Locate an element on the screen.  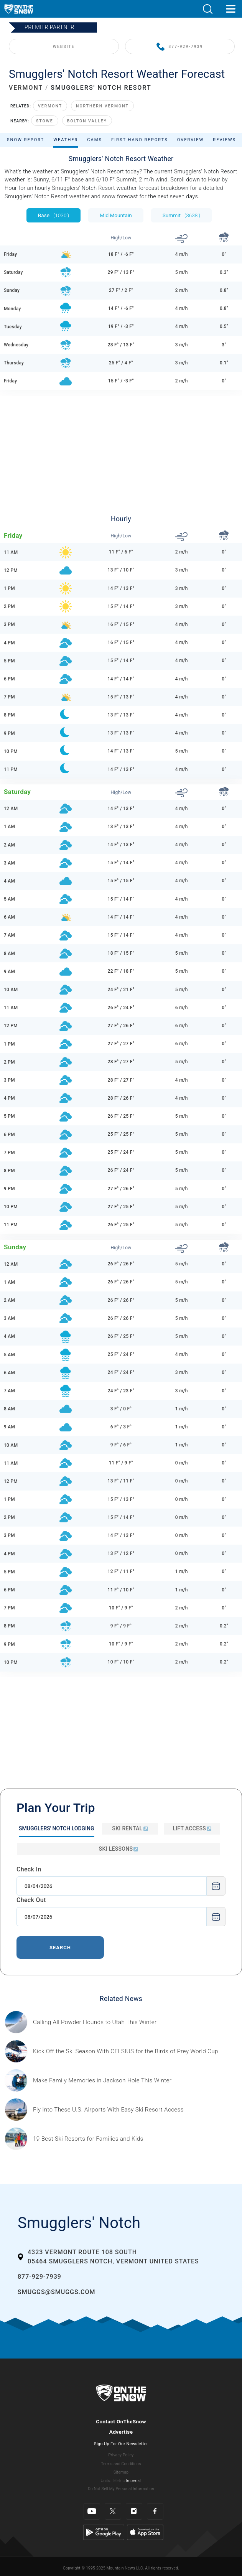
Search is located at coordinates (60, 1947).